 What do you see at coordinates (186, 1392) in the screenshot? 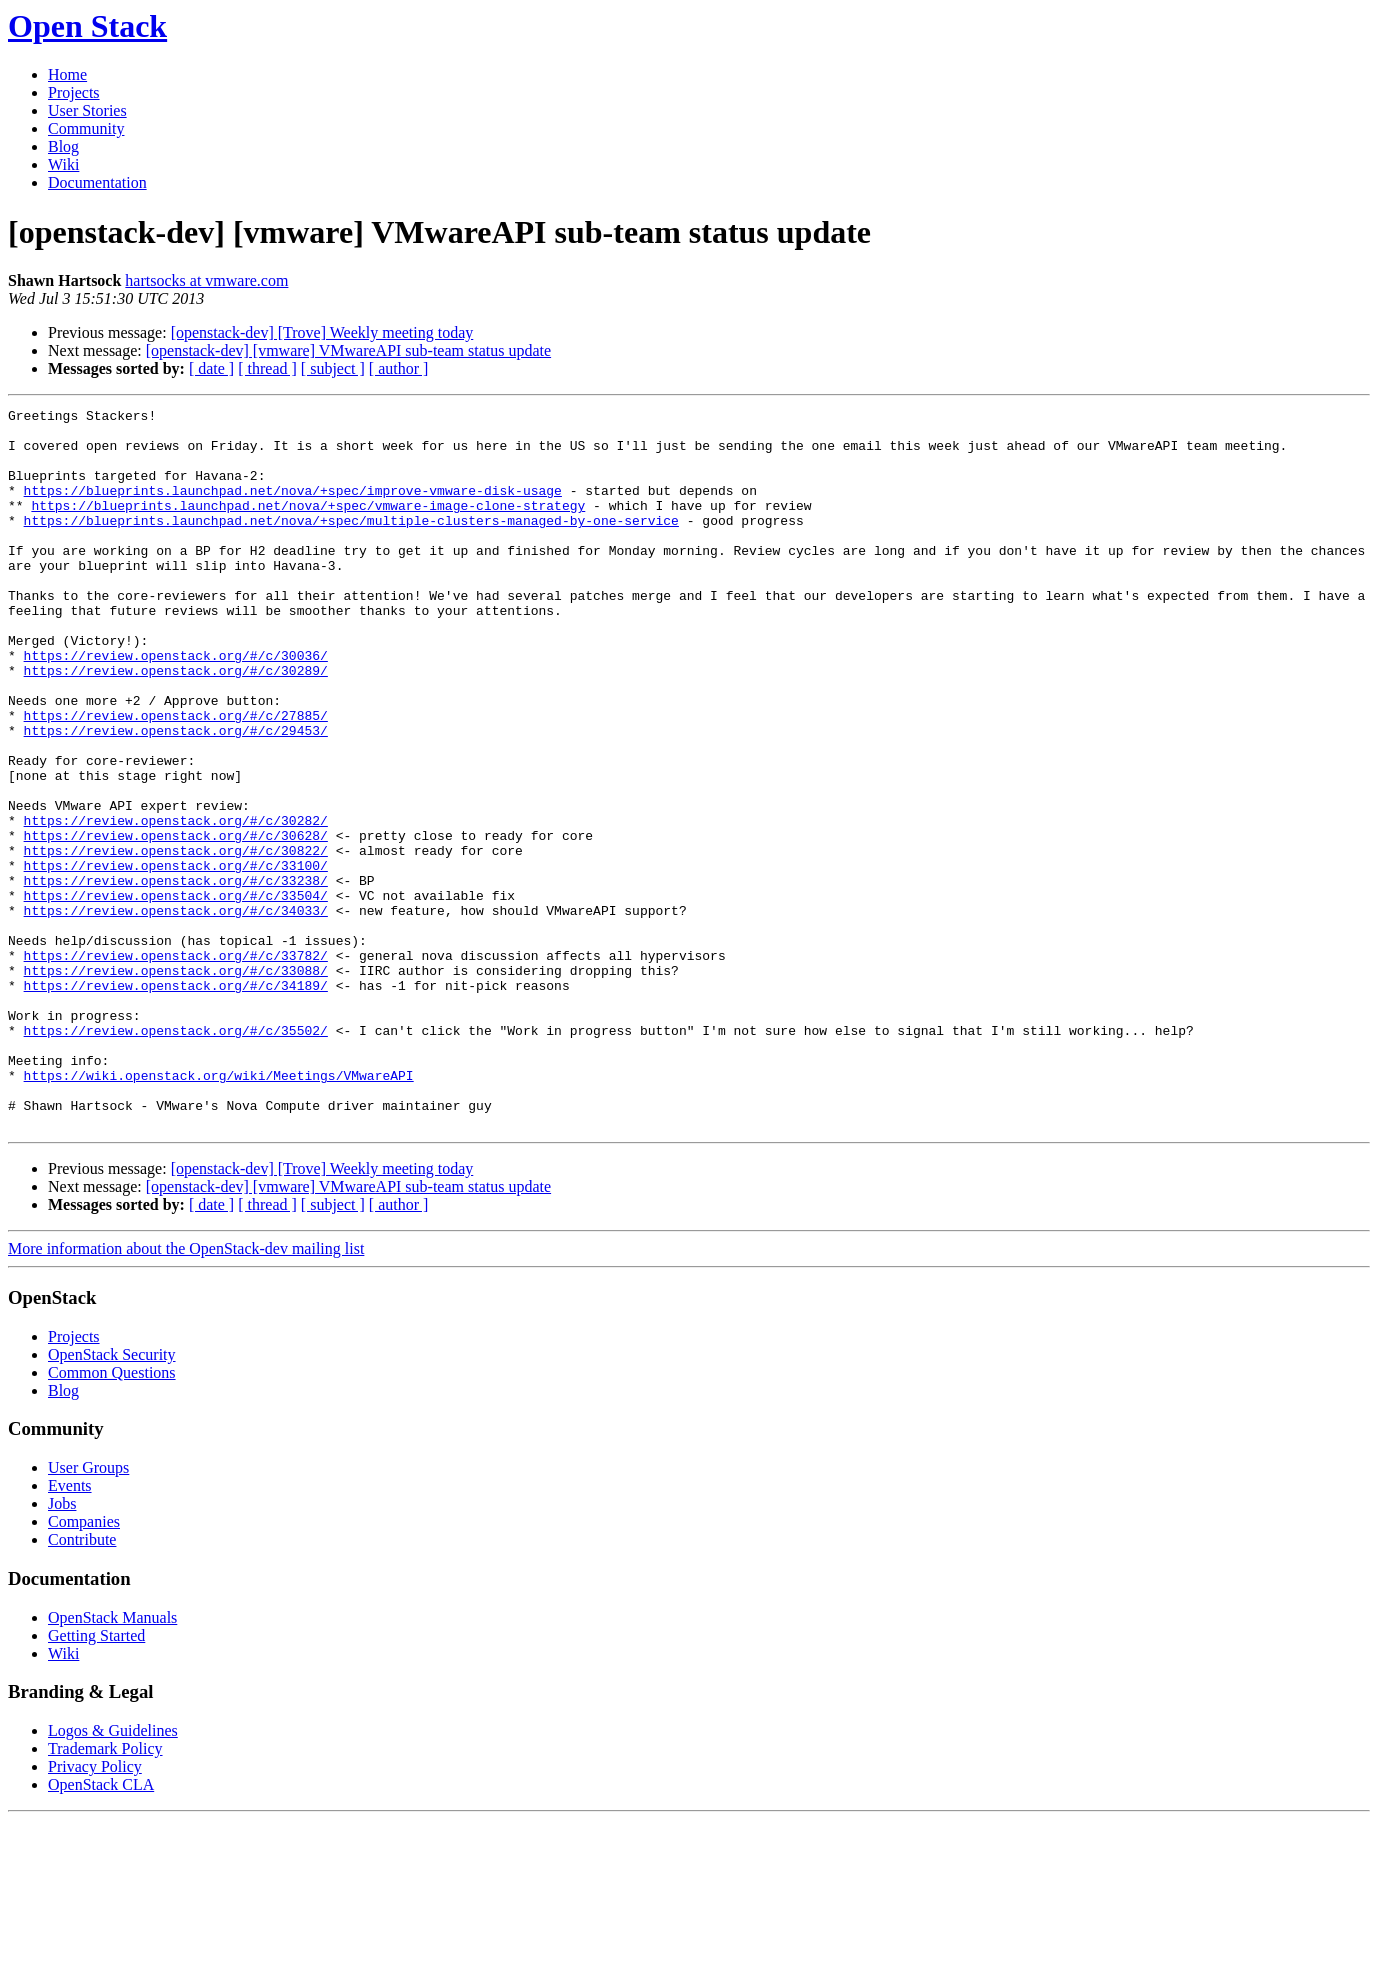
I see `More information about the OpenStack-dev mailing list` at bounding box center [186, 1392].